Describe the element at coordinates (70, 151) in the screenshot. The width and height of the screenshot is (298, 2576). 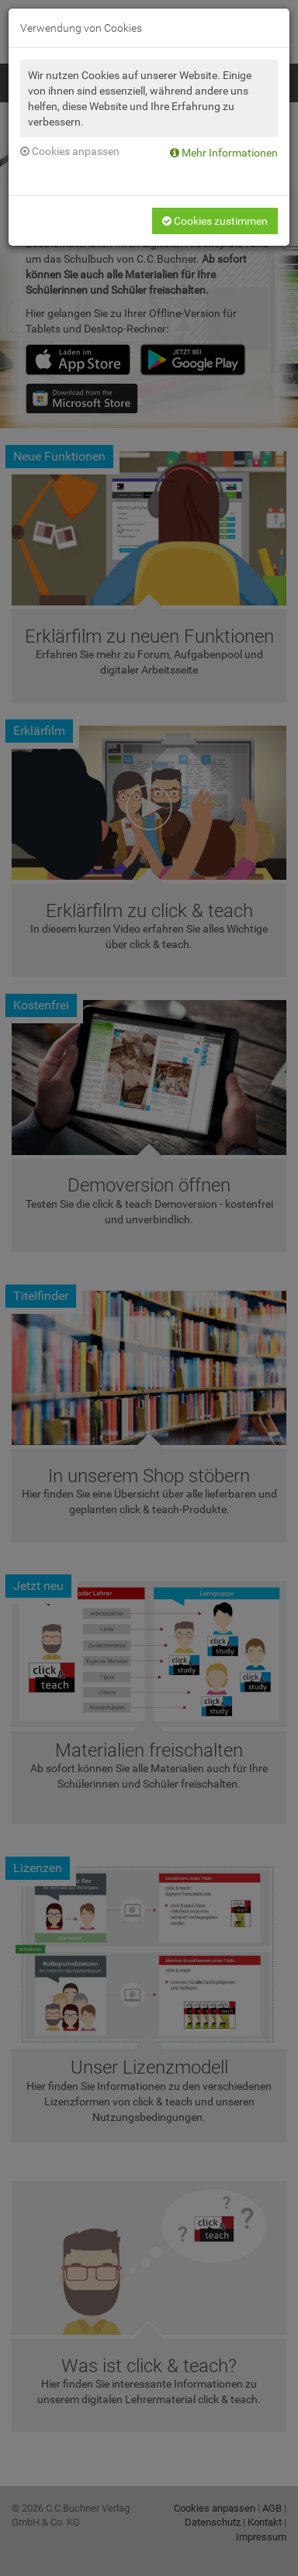
I see `Cookies anpassen` at that location.